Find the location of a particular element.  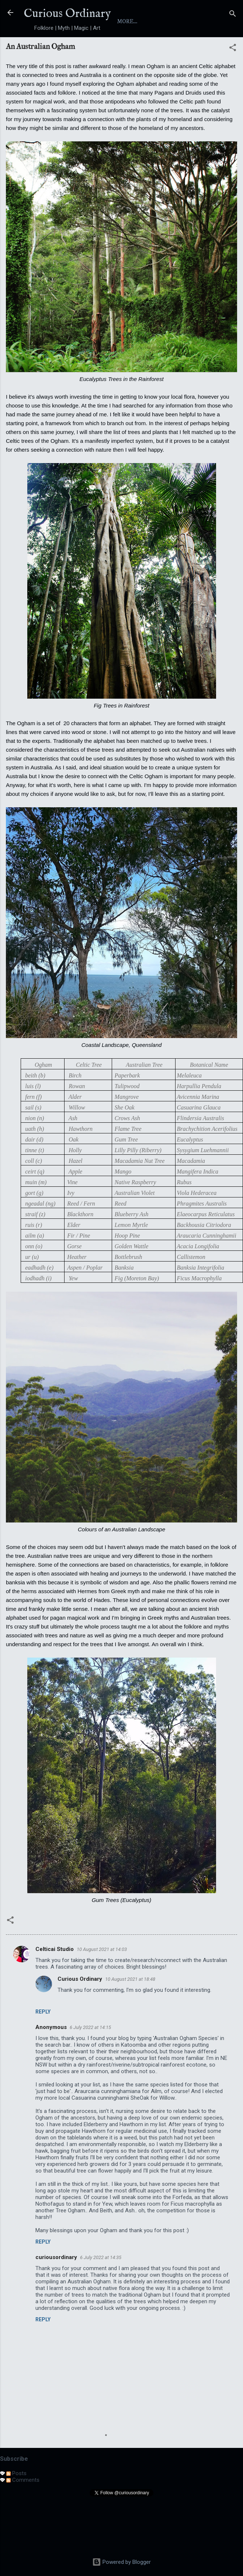

10 August 2021 at 14:03 is located at coordinates (102, 1976).